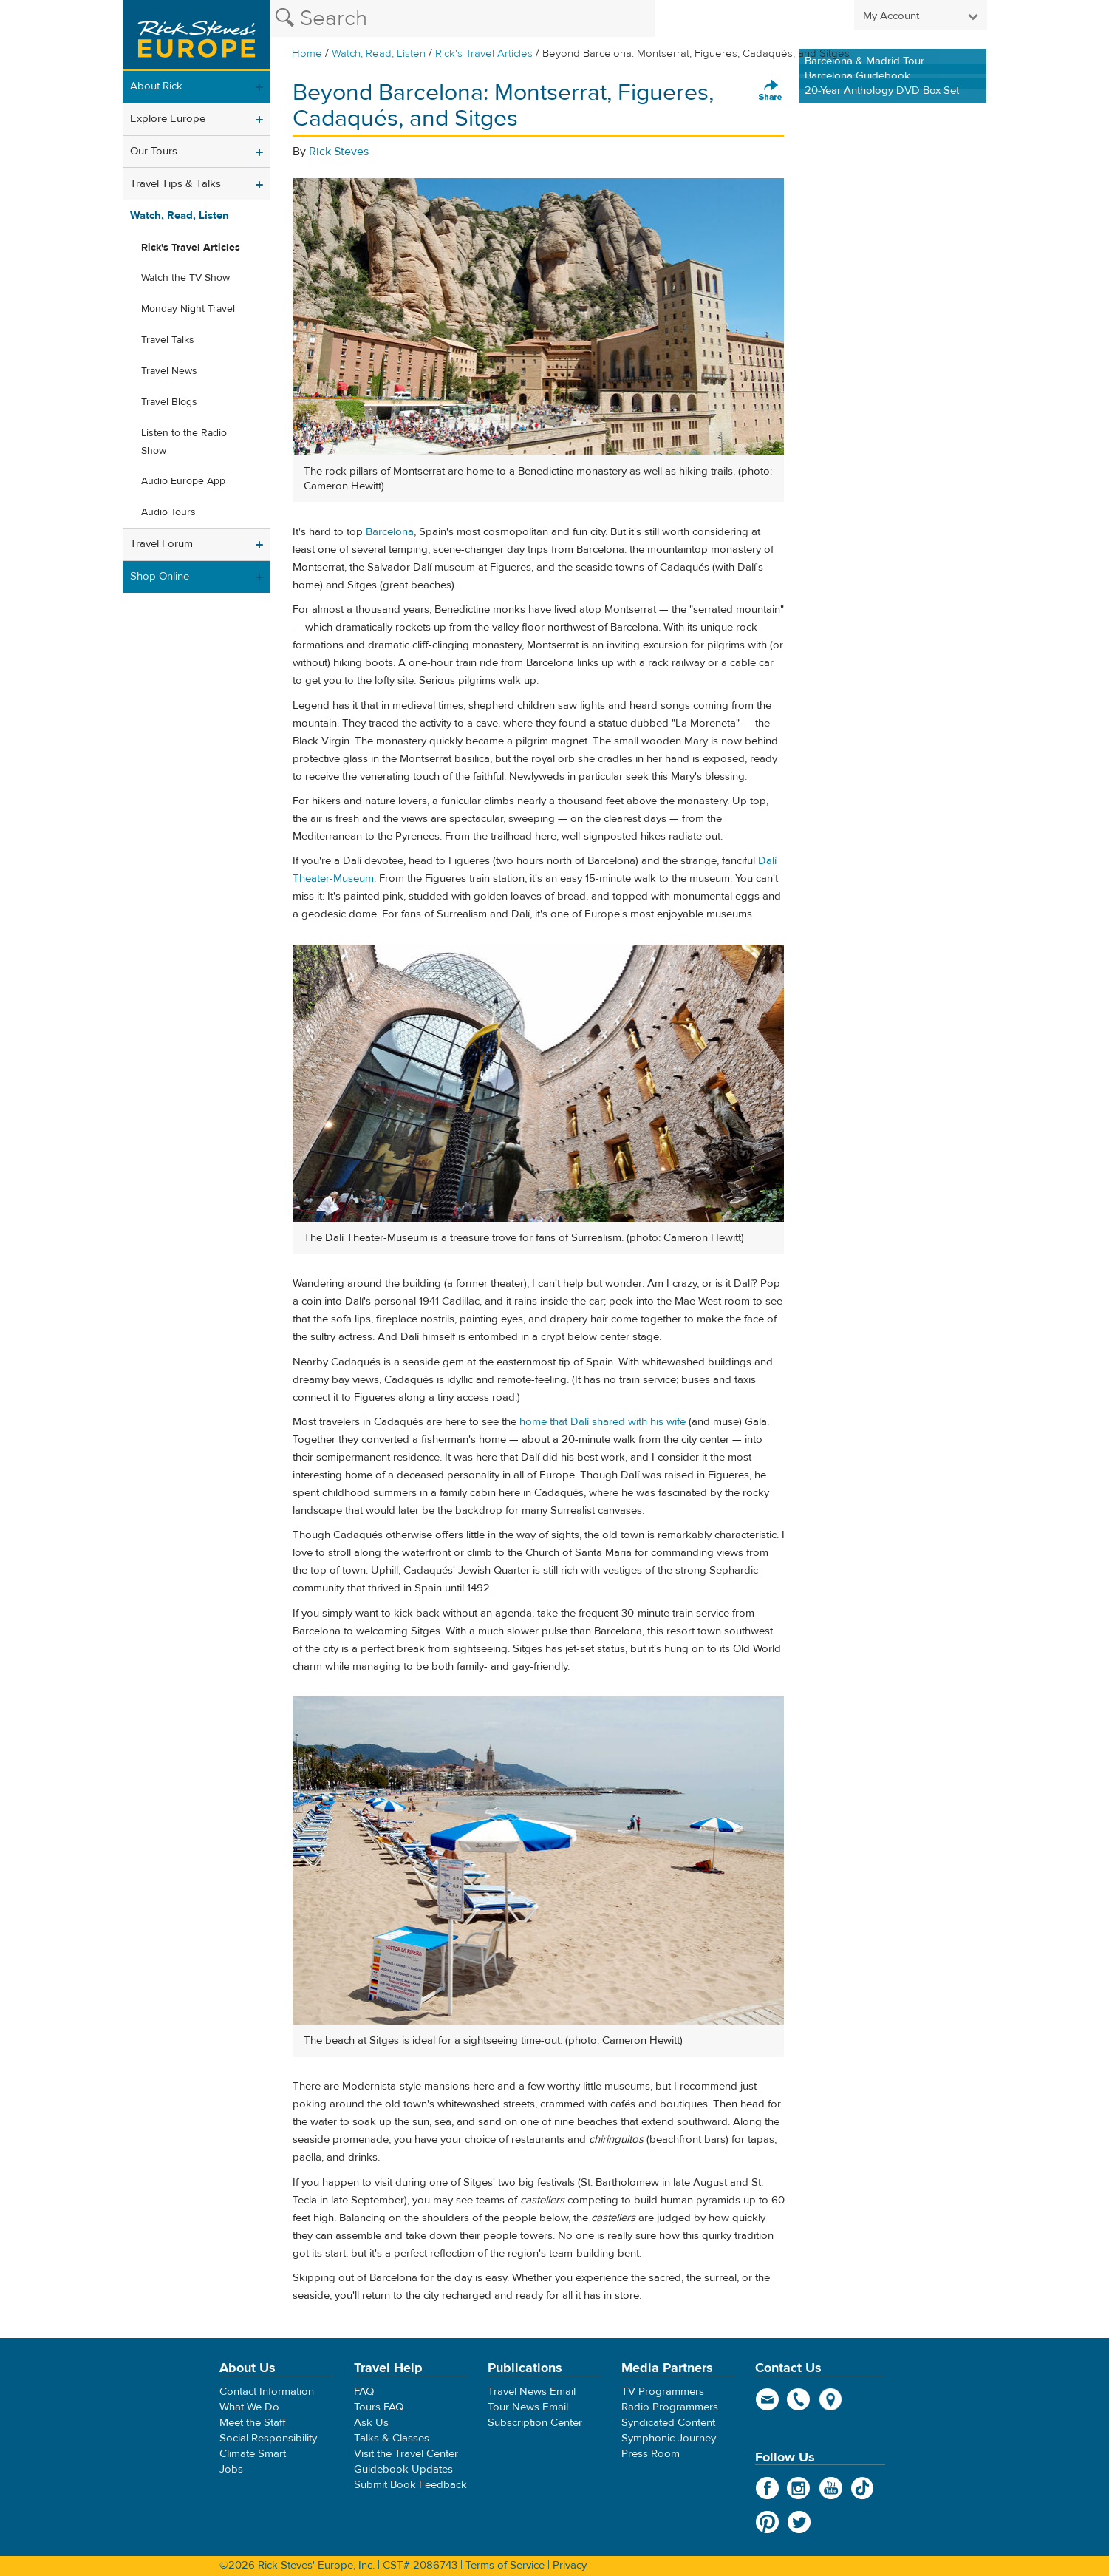 This screenshot has height=2576, width=1109. I want to click on Twitter, so click(799, 2522).